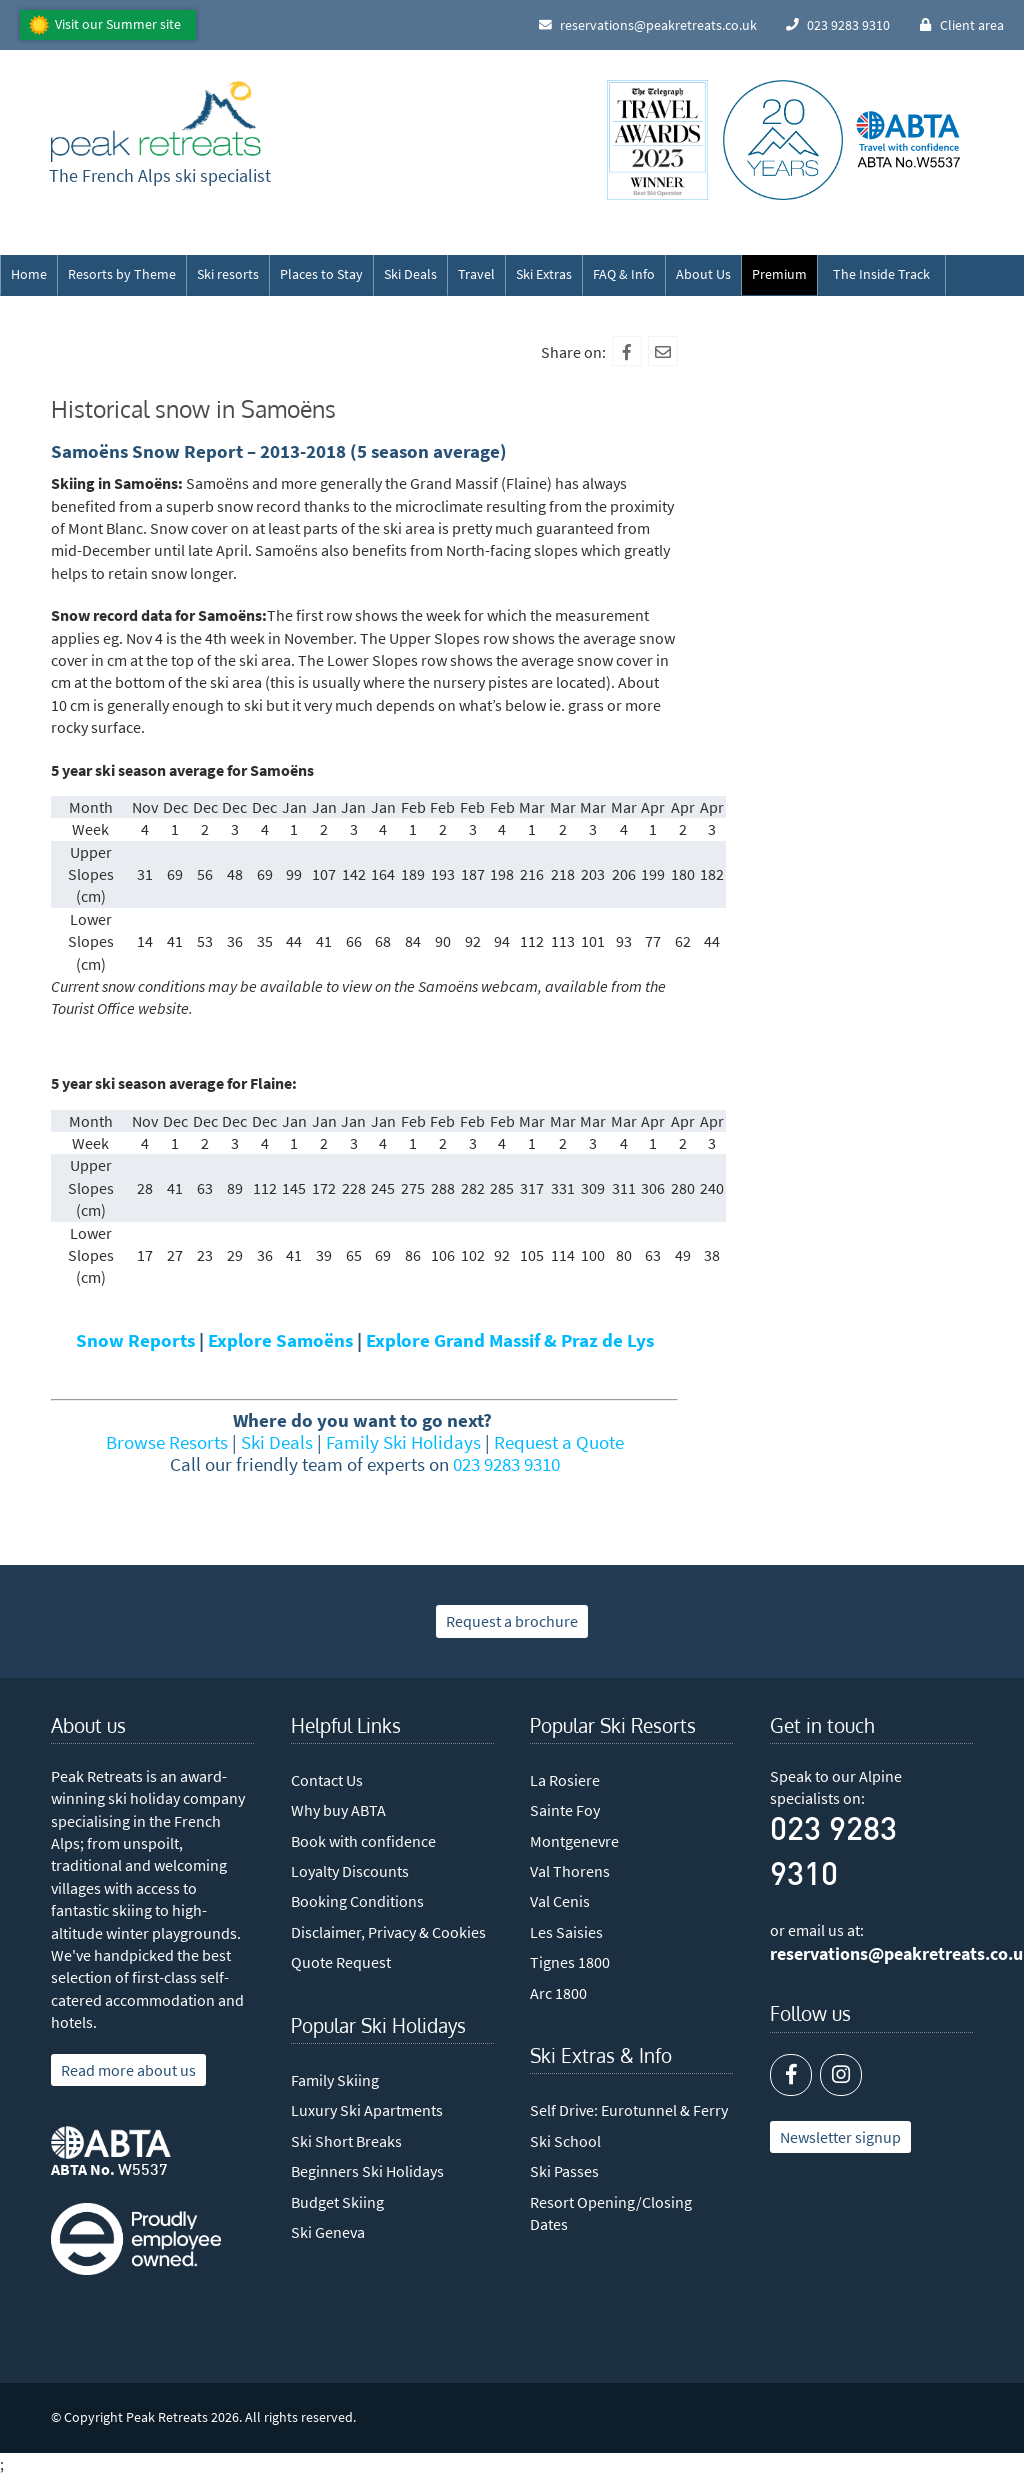 The image size is (1024, 2475). I want to click on Premium, so click(779, 274).